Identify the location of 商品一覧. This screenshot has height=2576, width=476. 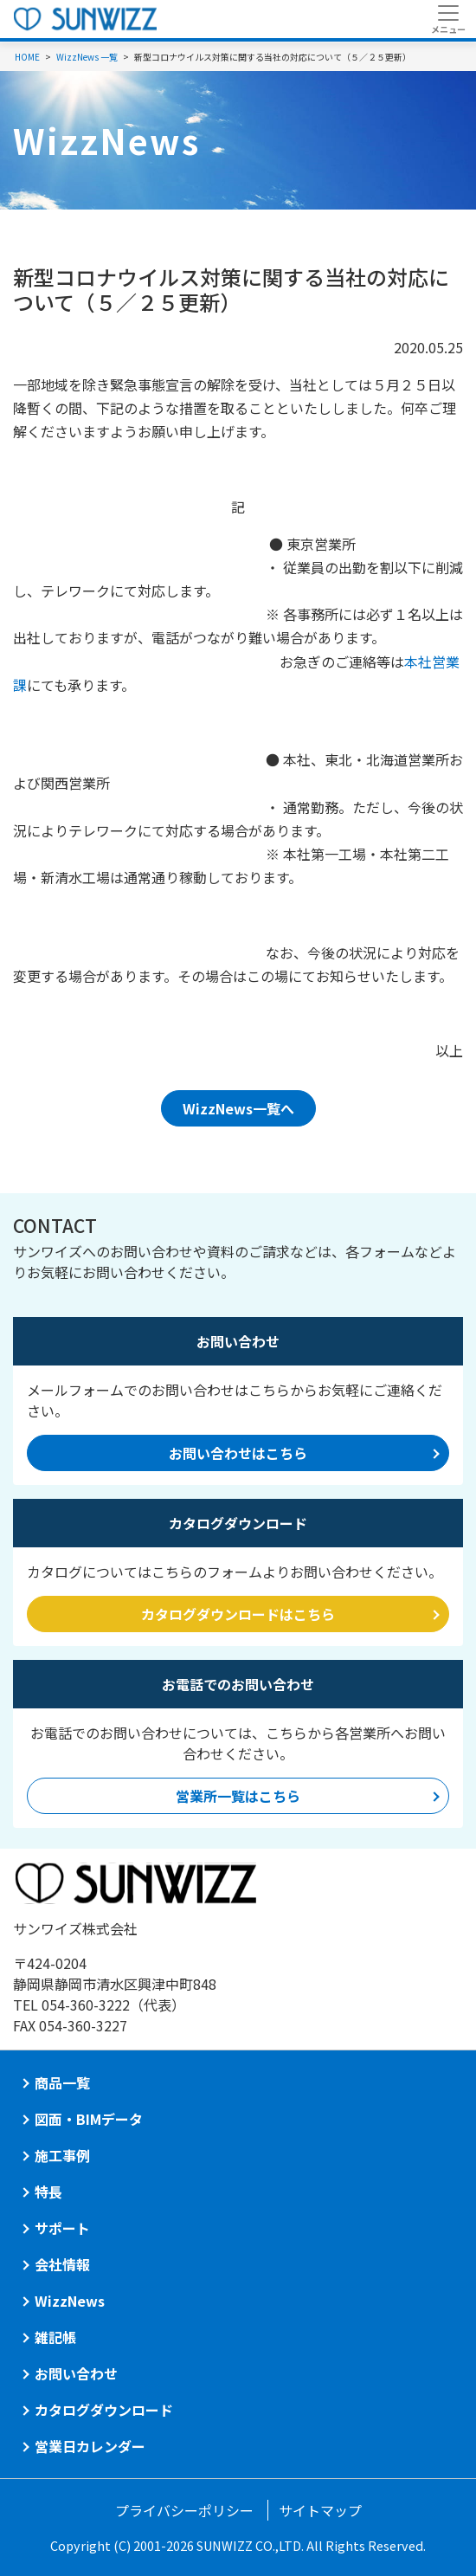
(62, 2082).